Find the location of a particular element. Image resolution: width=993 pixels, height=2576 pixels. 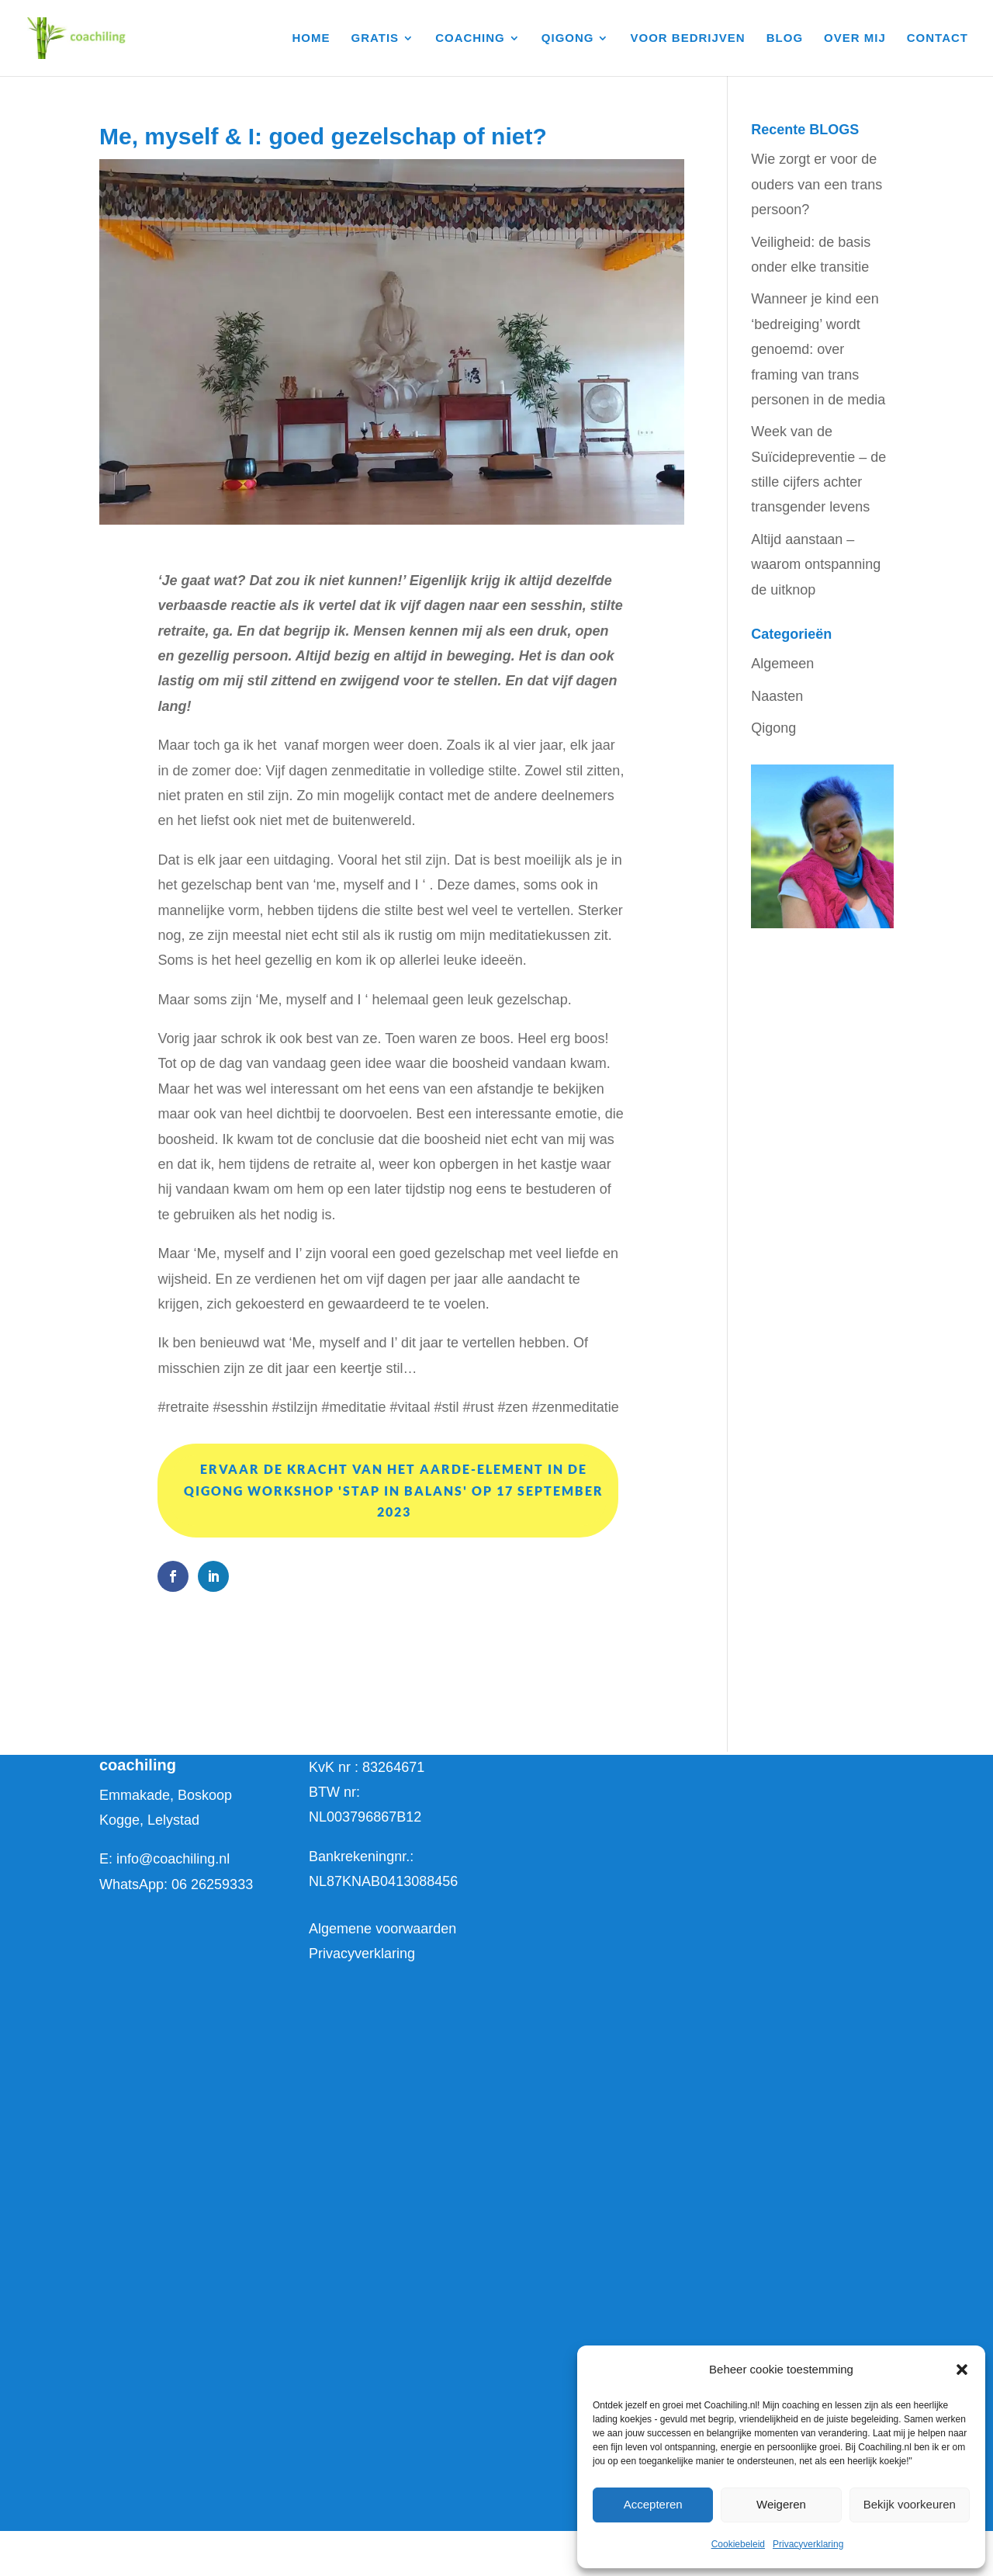

BLOG is located at coordinates (784, 38).